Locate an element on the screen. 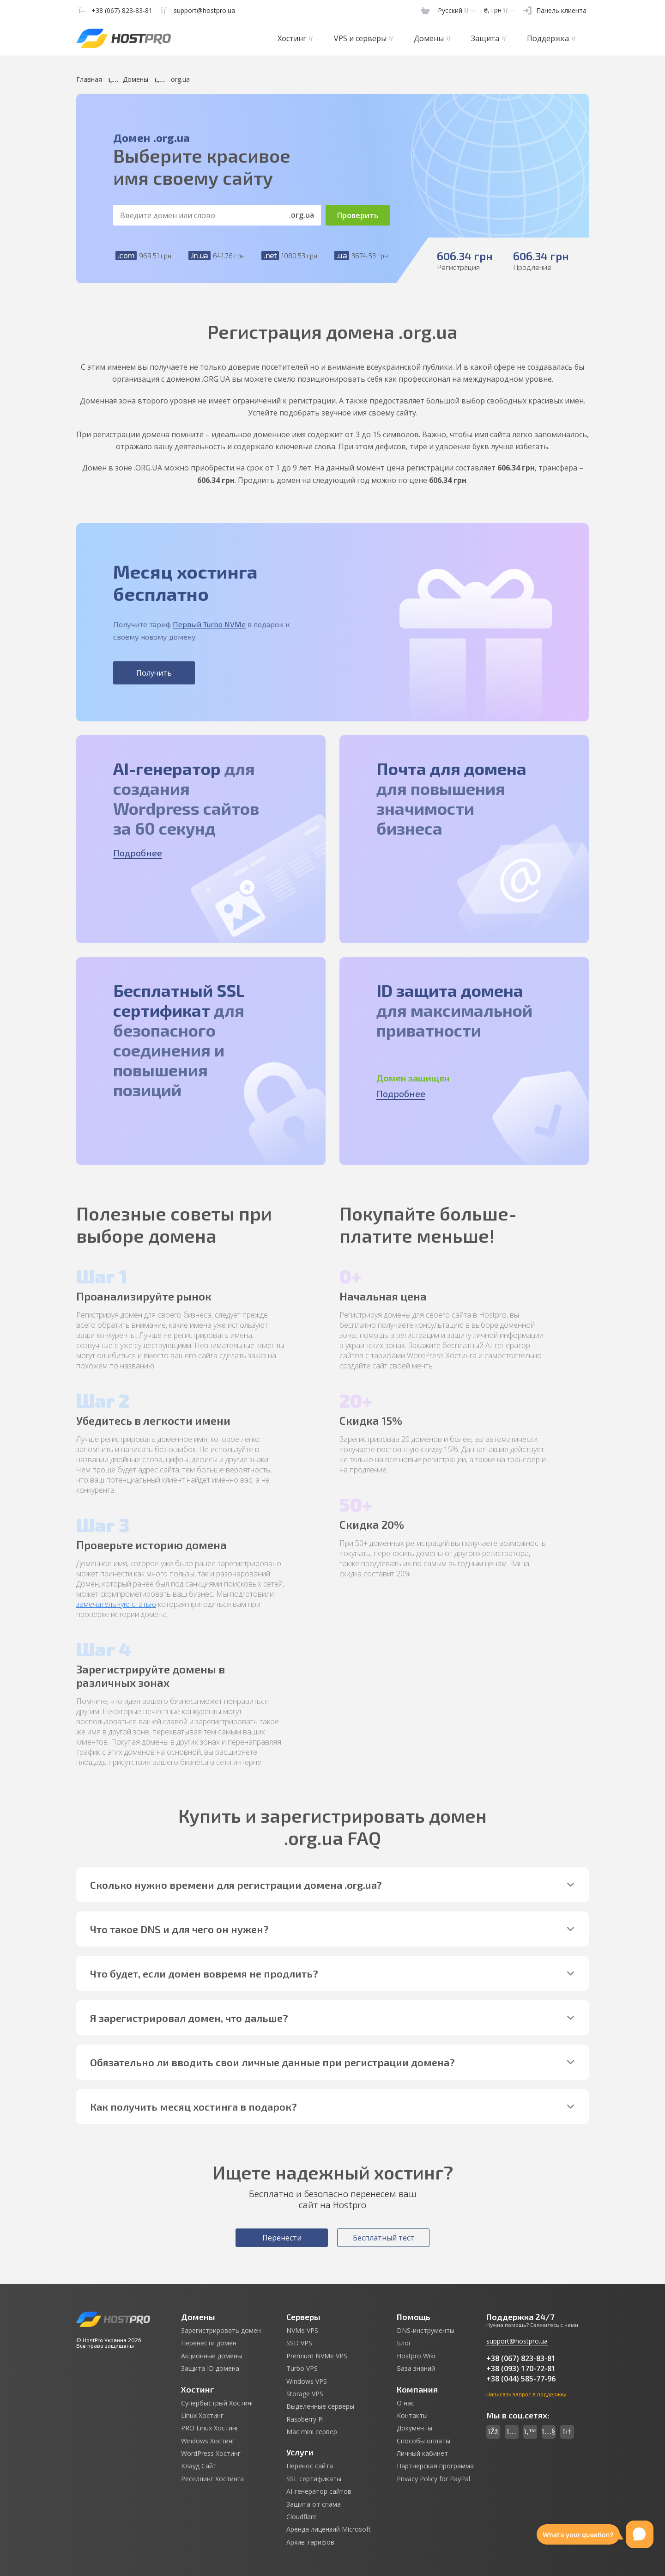  Перенос сайта is located at coordinates (309, 2466).